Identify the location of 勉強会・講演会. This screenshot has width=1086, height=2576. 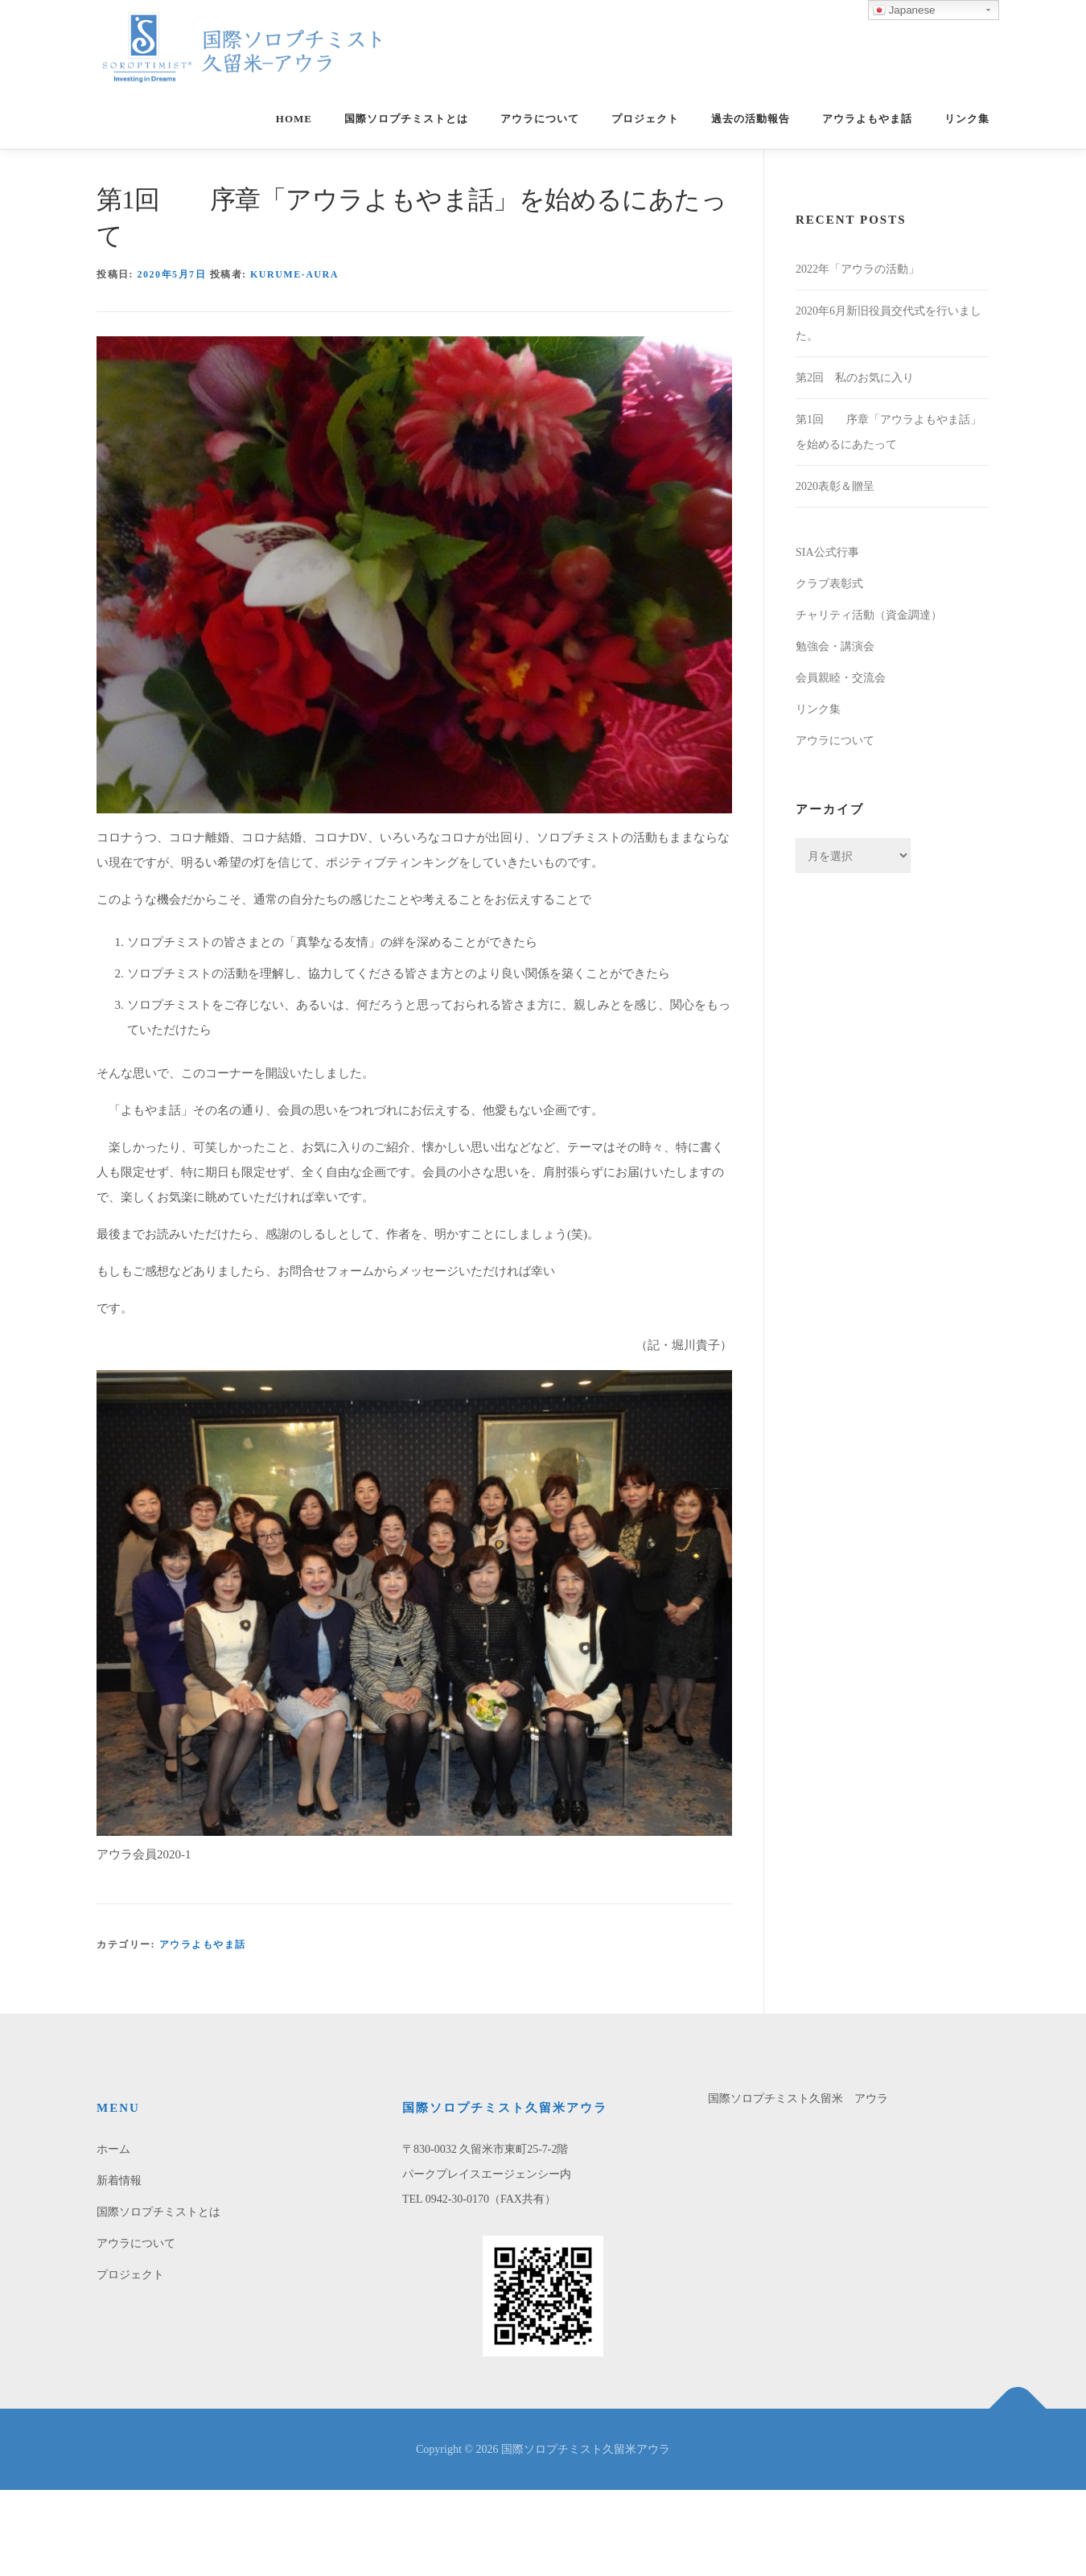
(835, 646).